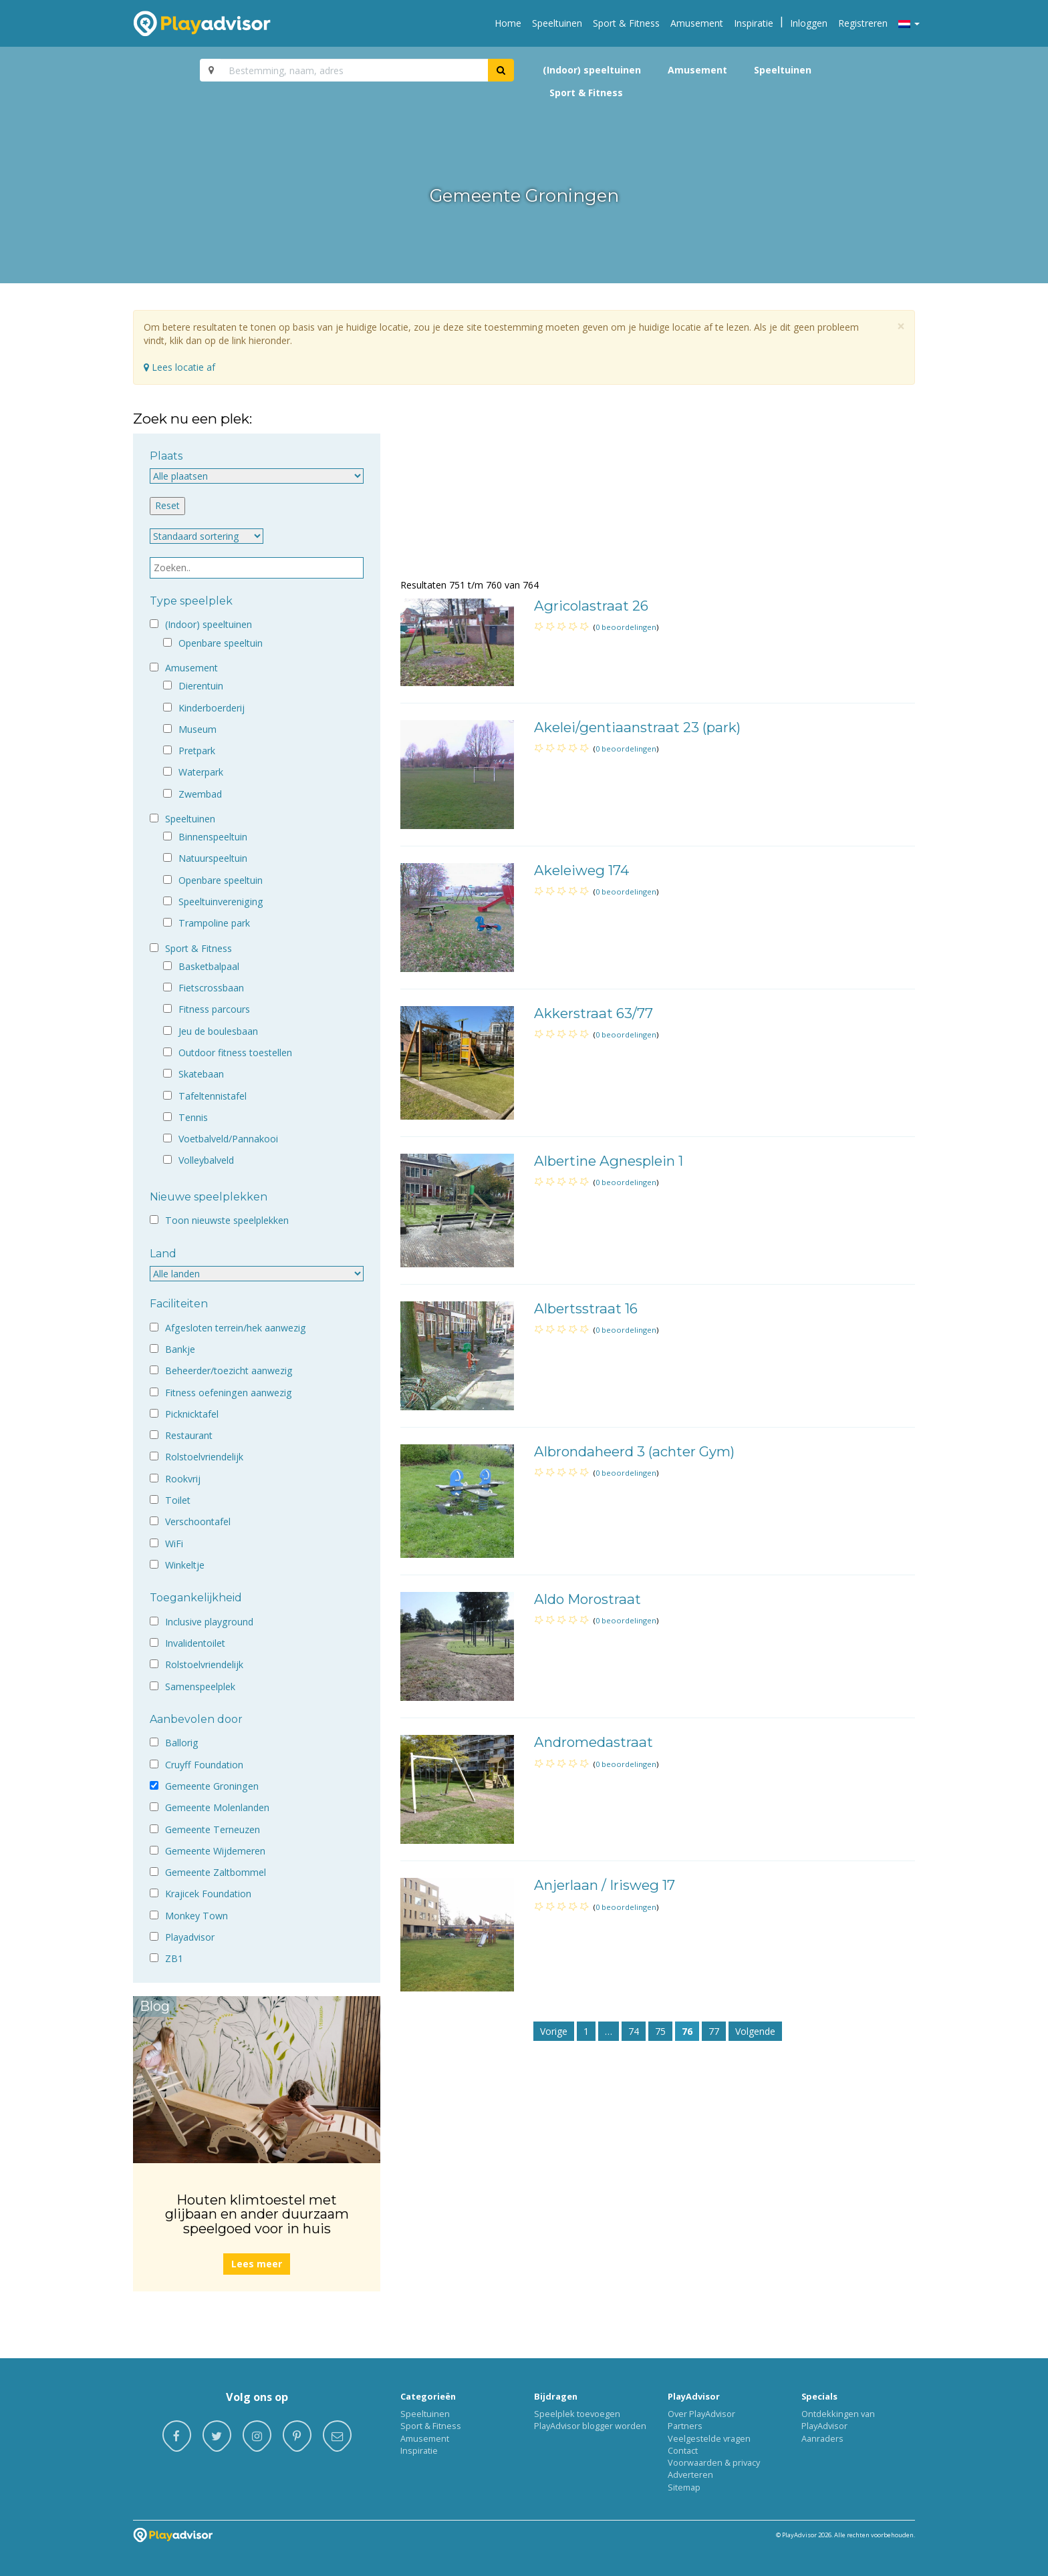  I want to click on Amusement, so click(696, 23).